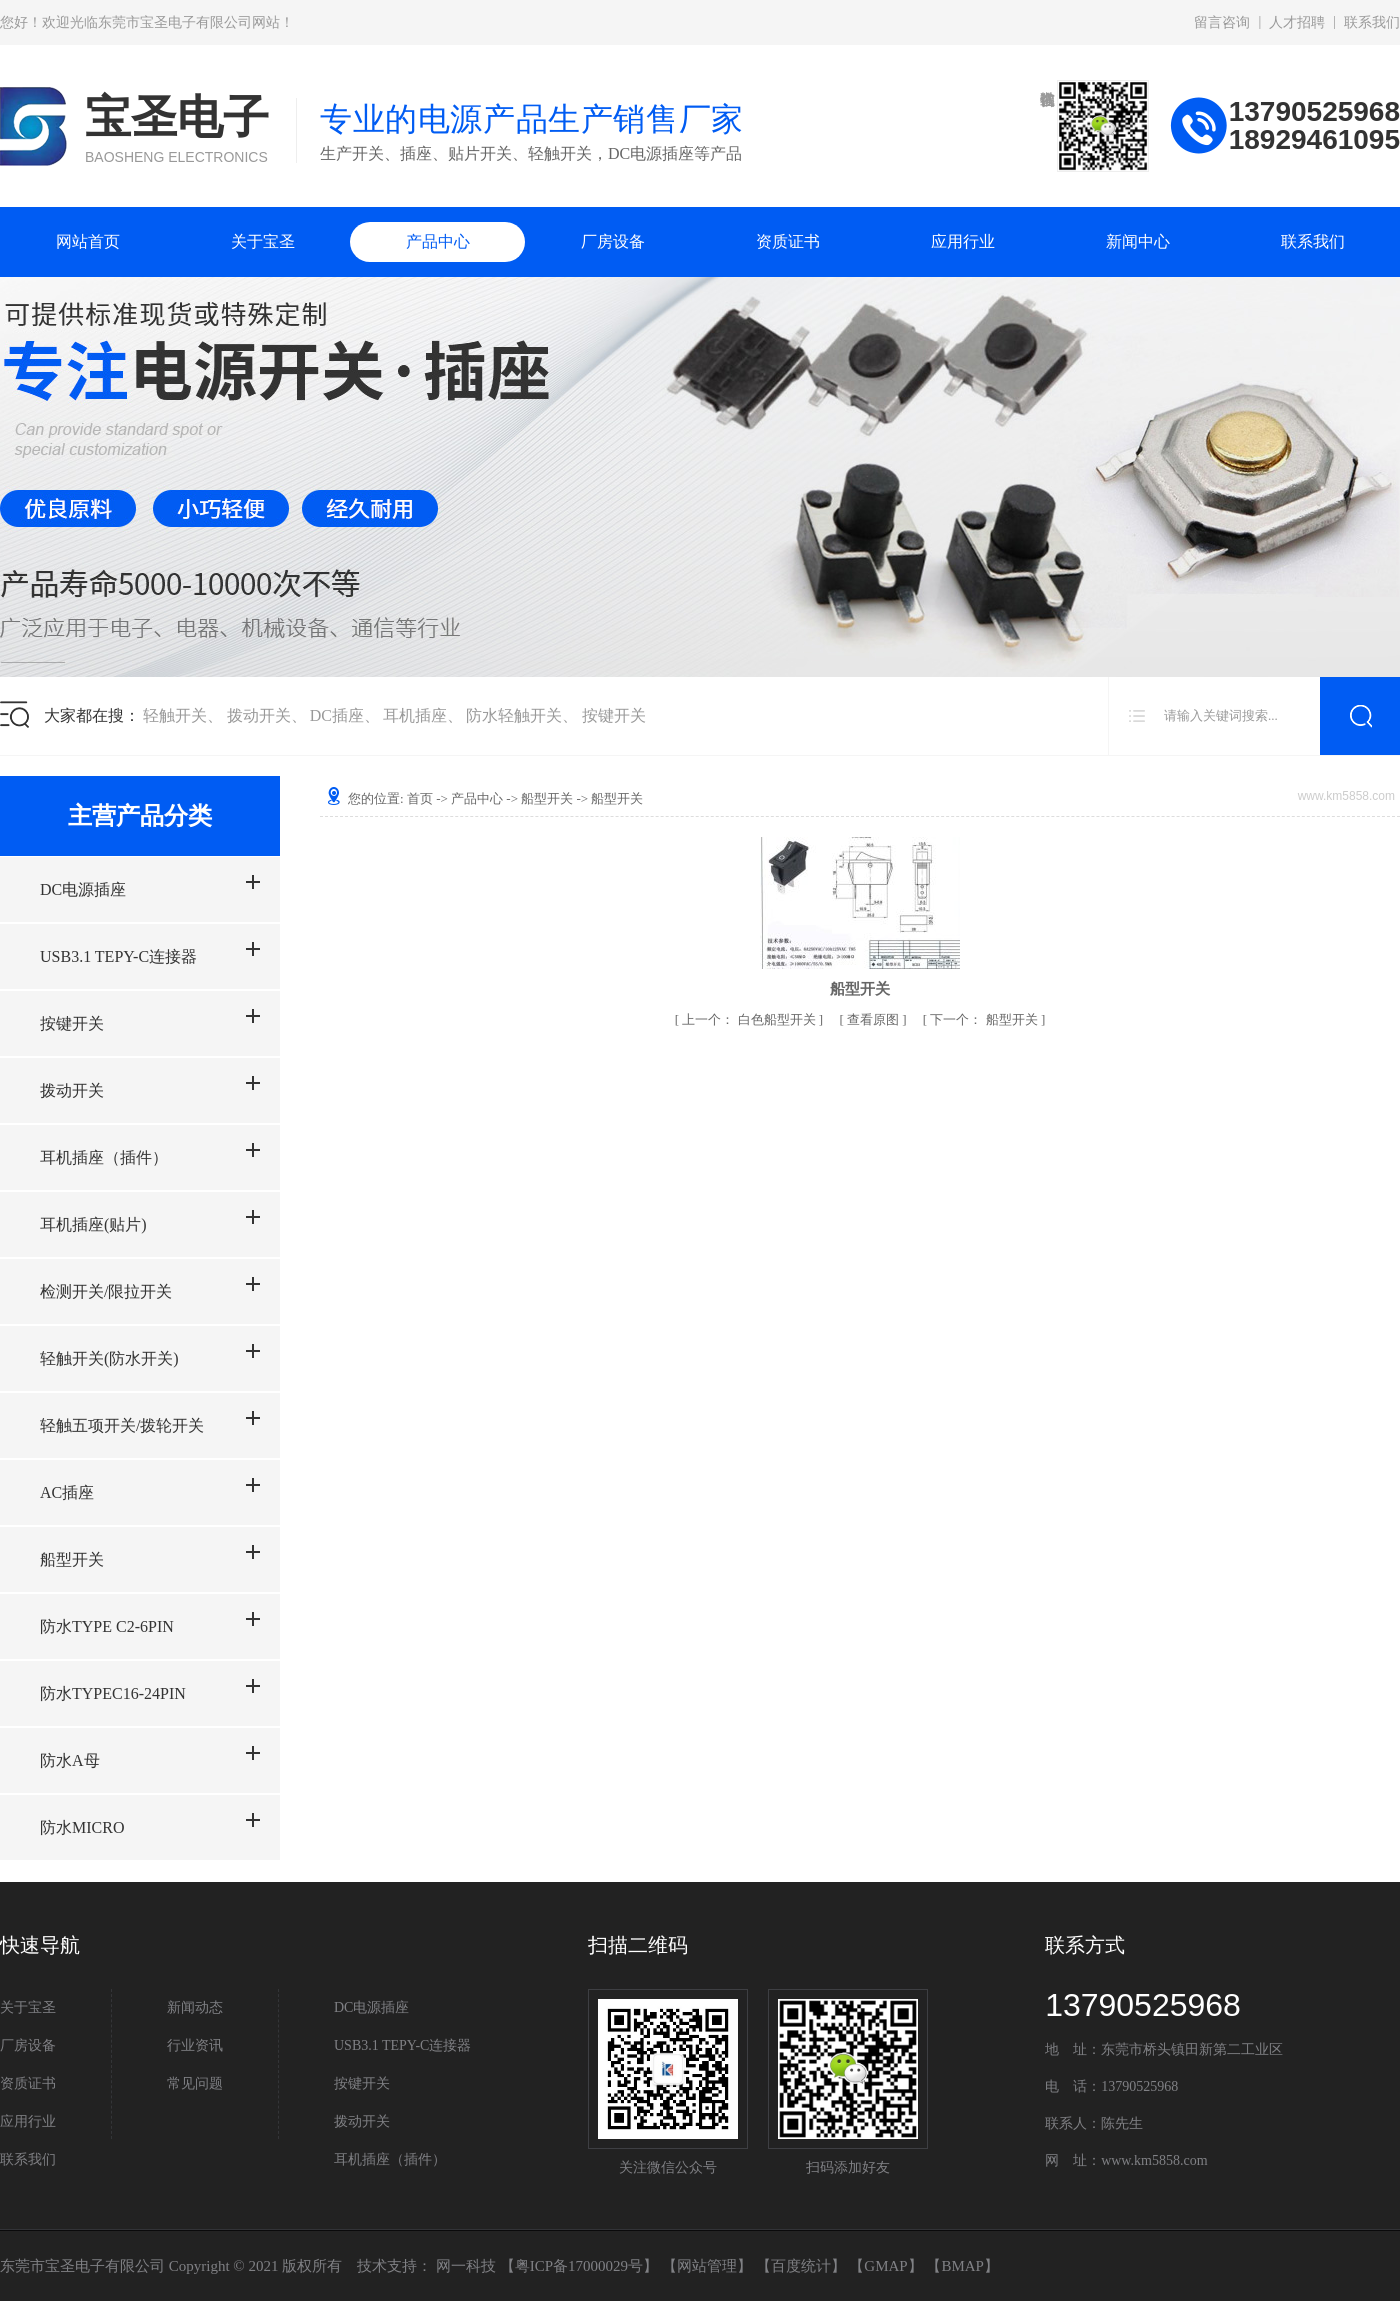  Describe the element at coordinates (195, 2007) in the screenshot. I see `新闻动态` at that location.